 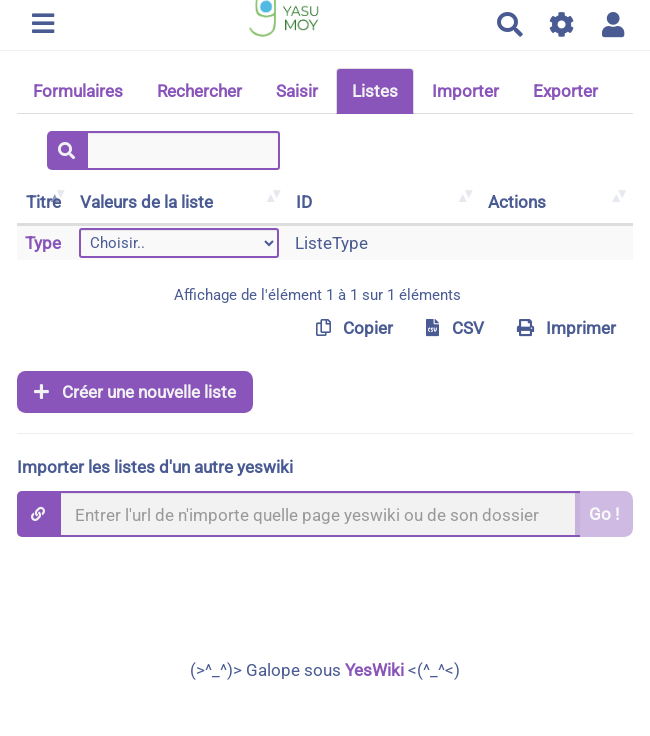 What do you see at coordinates (375, 91) in the screenshot?
I see `Listes` at bounding box center [375, 91].